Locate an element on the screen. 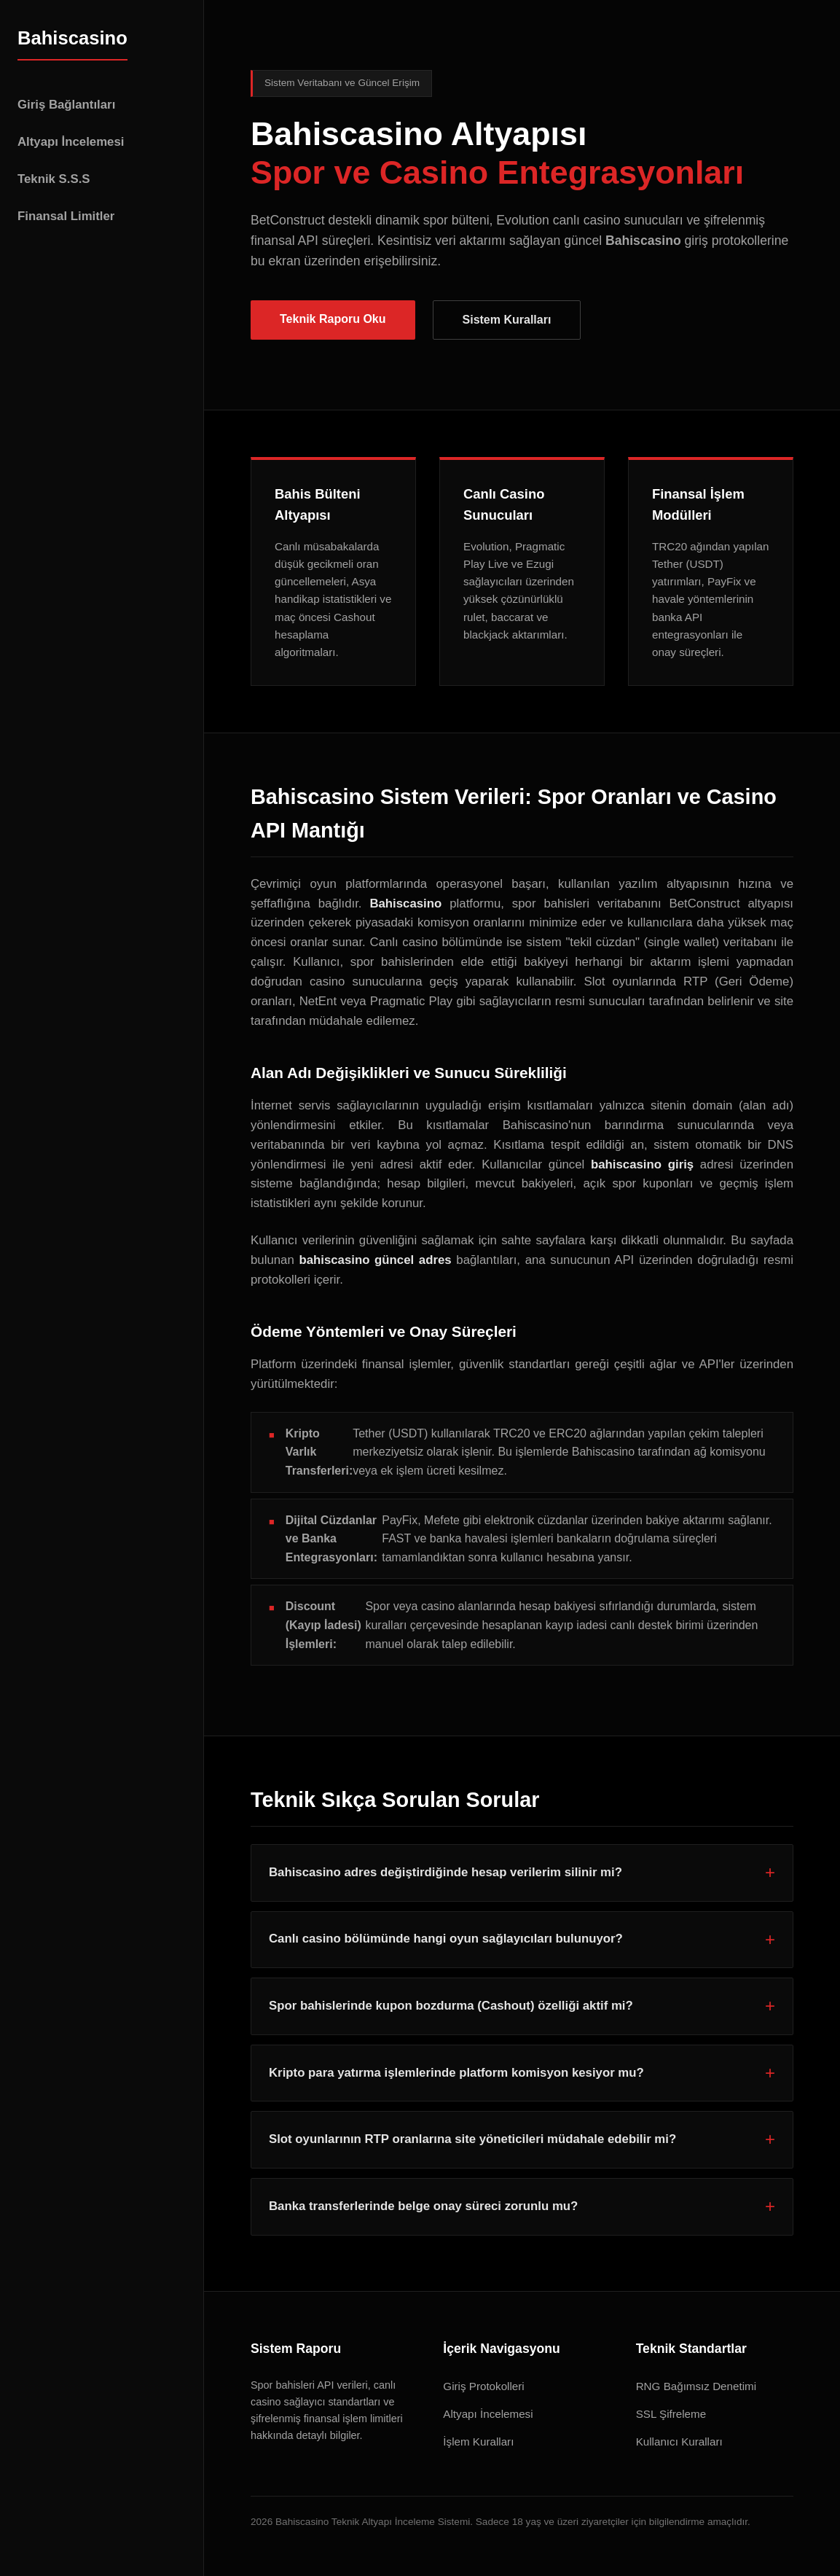  Teknik Raporu Oku is located at coordinates (333, 319).